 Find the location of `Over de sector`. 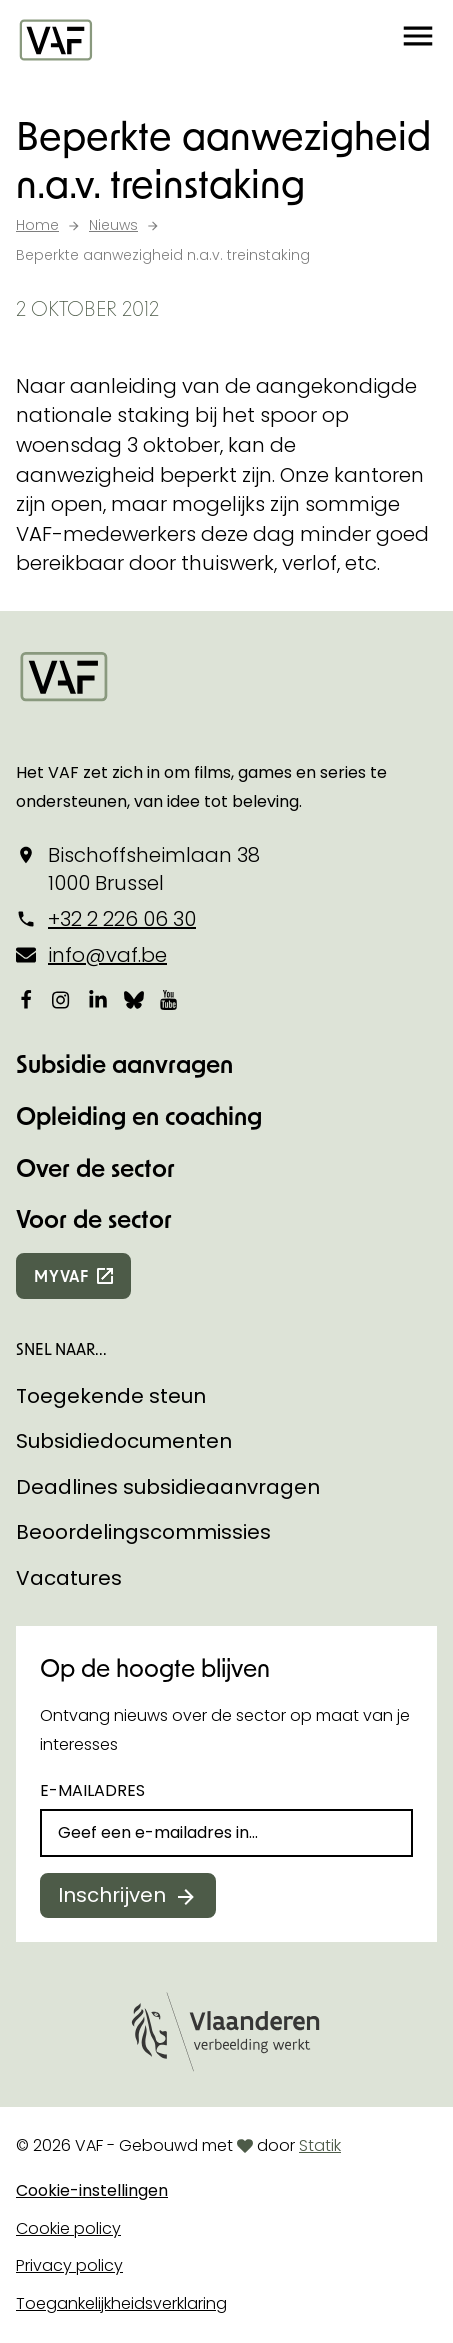

Over de sector is located at coordinates (95, 1167).